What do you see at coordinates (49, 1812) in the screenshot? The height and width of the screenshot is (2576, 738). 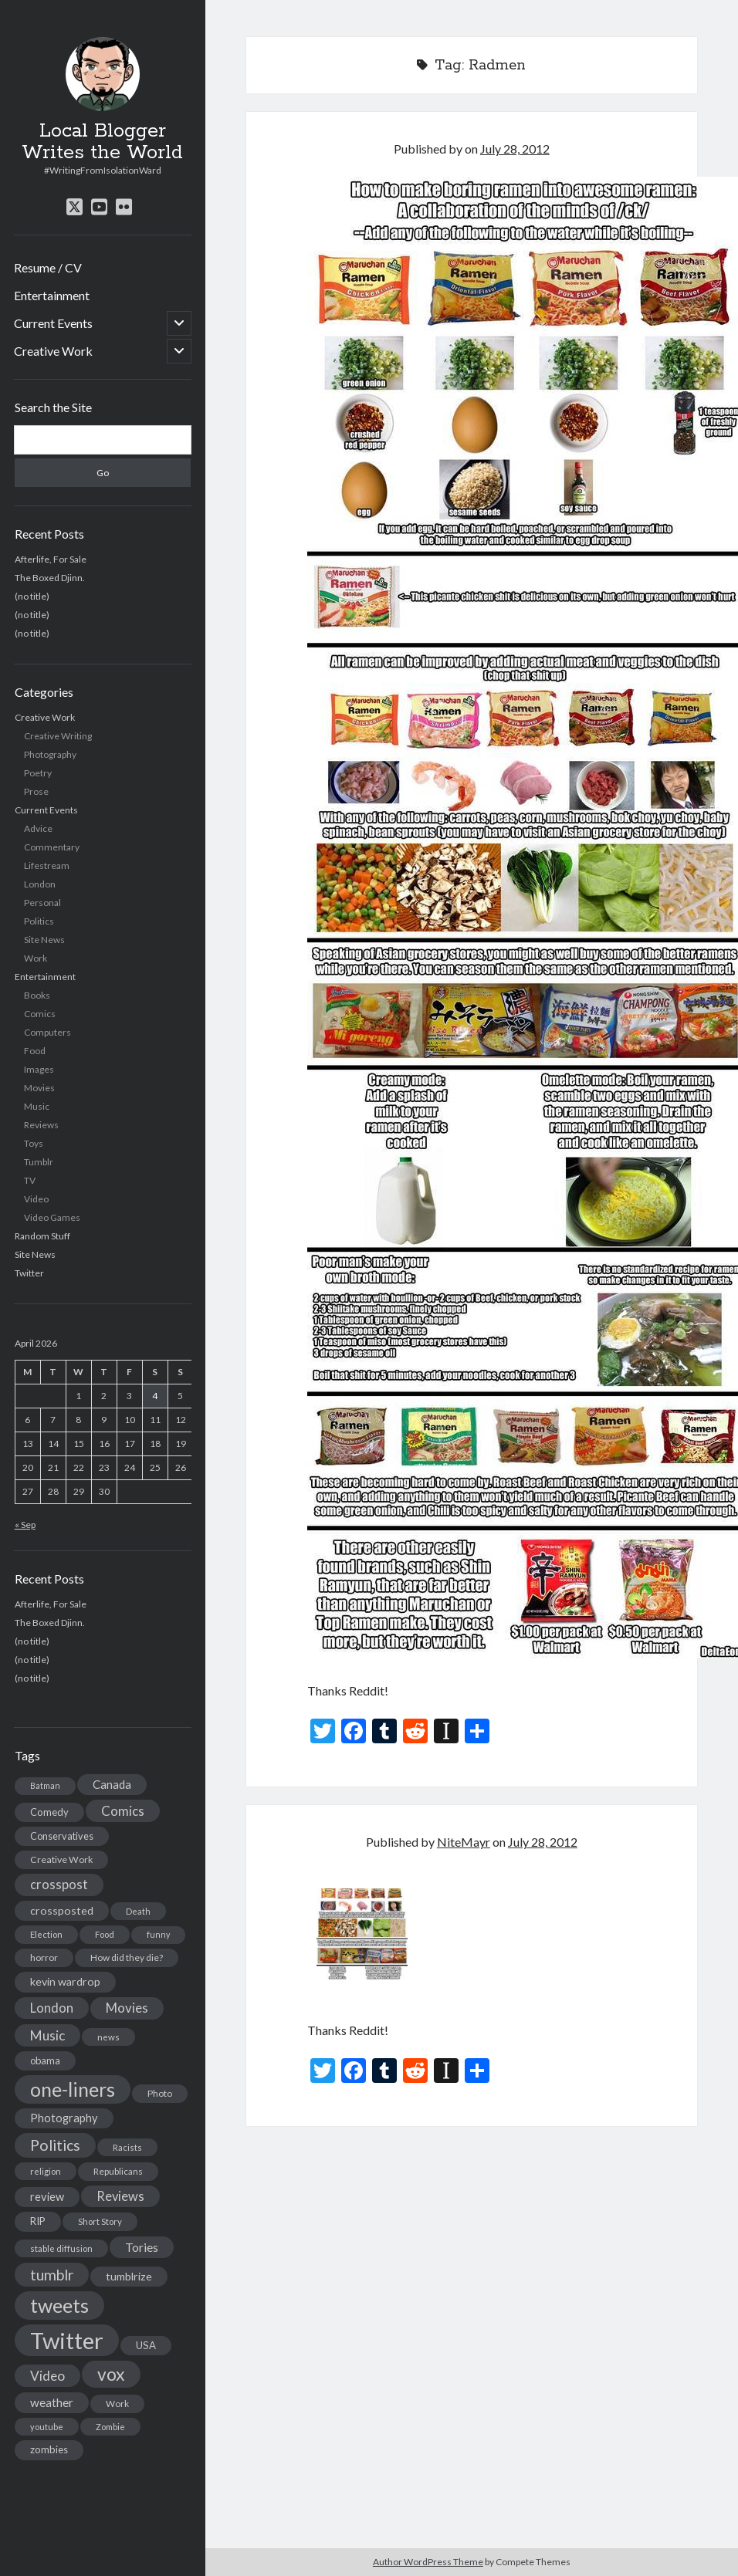 I see `Comedy [Comedy (18 items)]` at bounding box center [49, 1812].